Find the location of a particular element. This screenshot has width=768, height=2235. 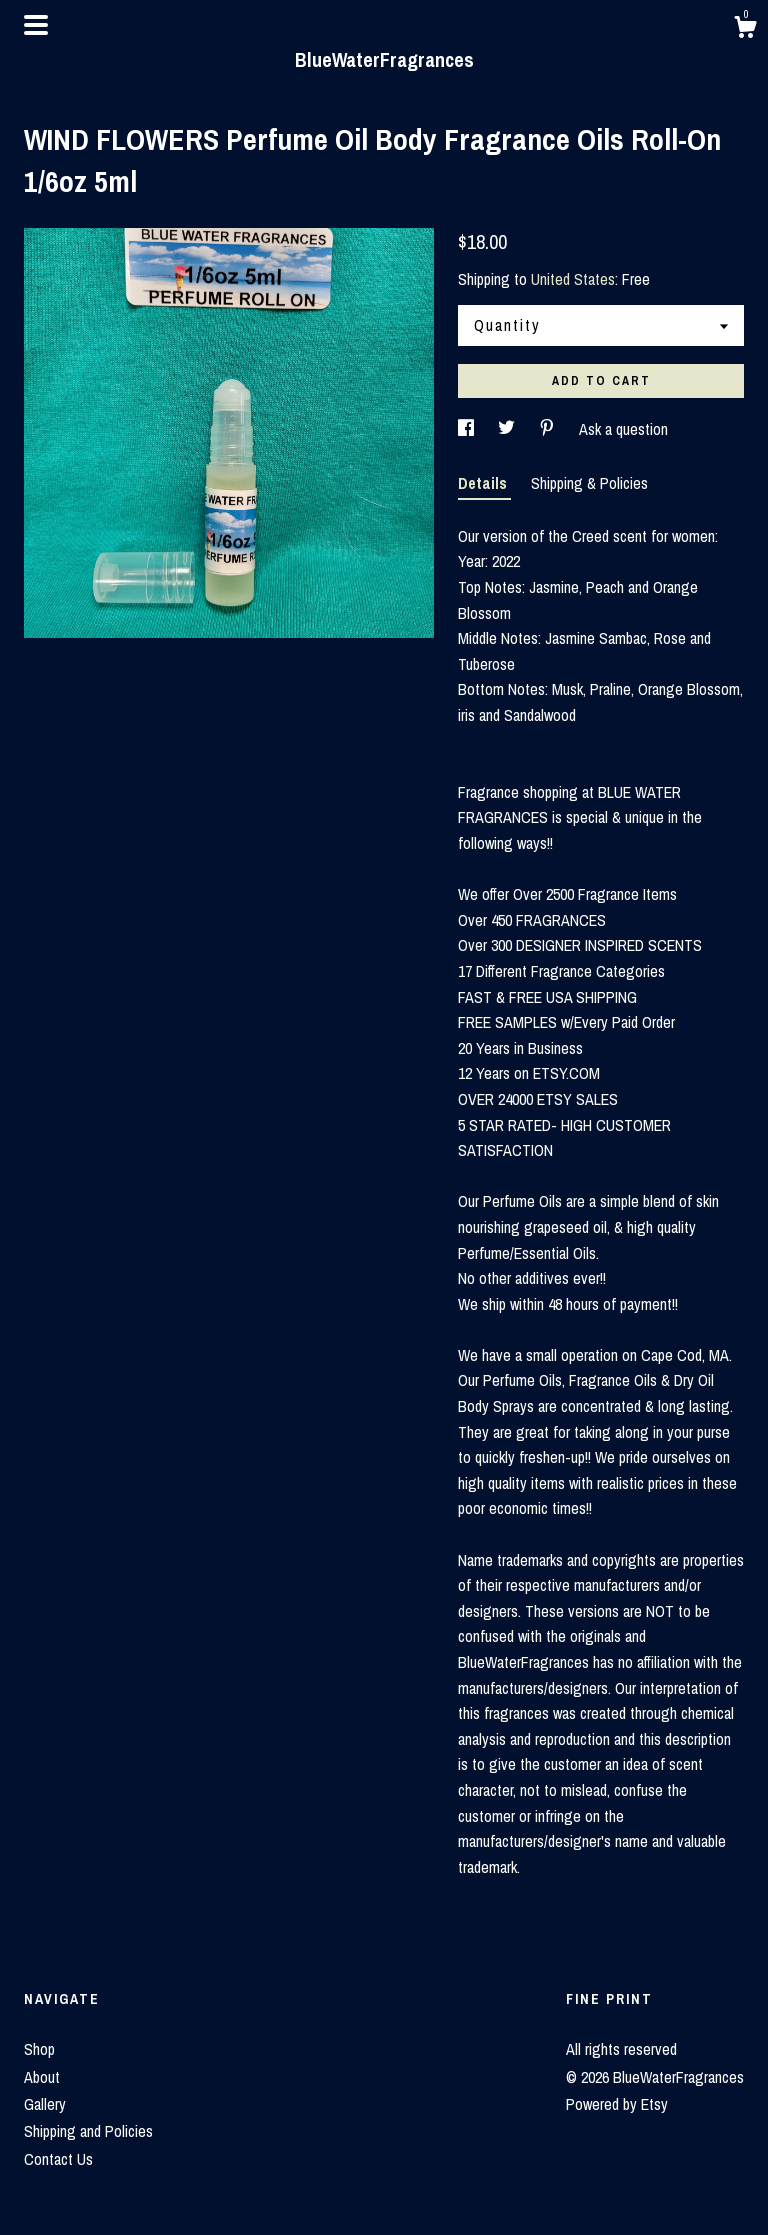

Ask a question is located at coordinates (623, 429).